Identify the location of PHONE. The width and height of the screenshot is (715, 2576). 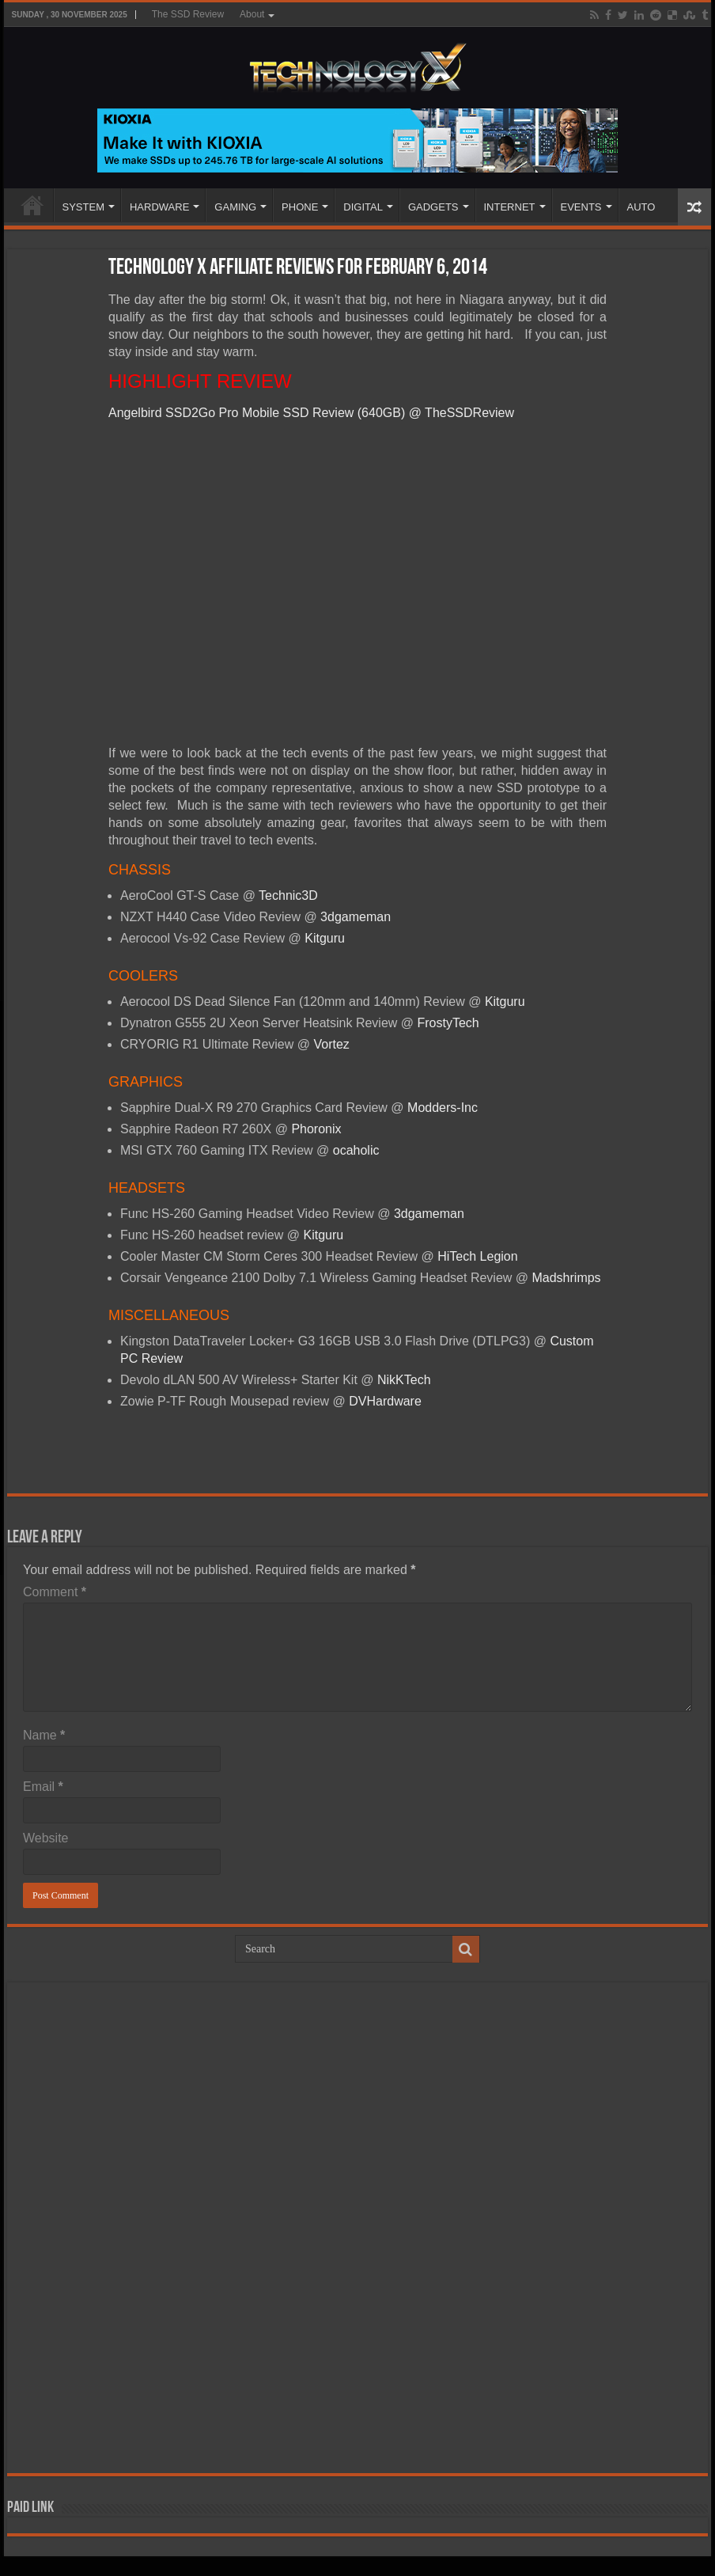
(300, 207).